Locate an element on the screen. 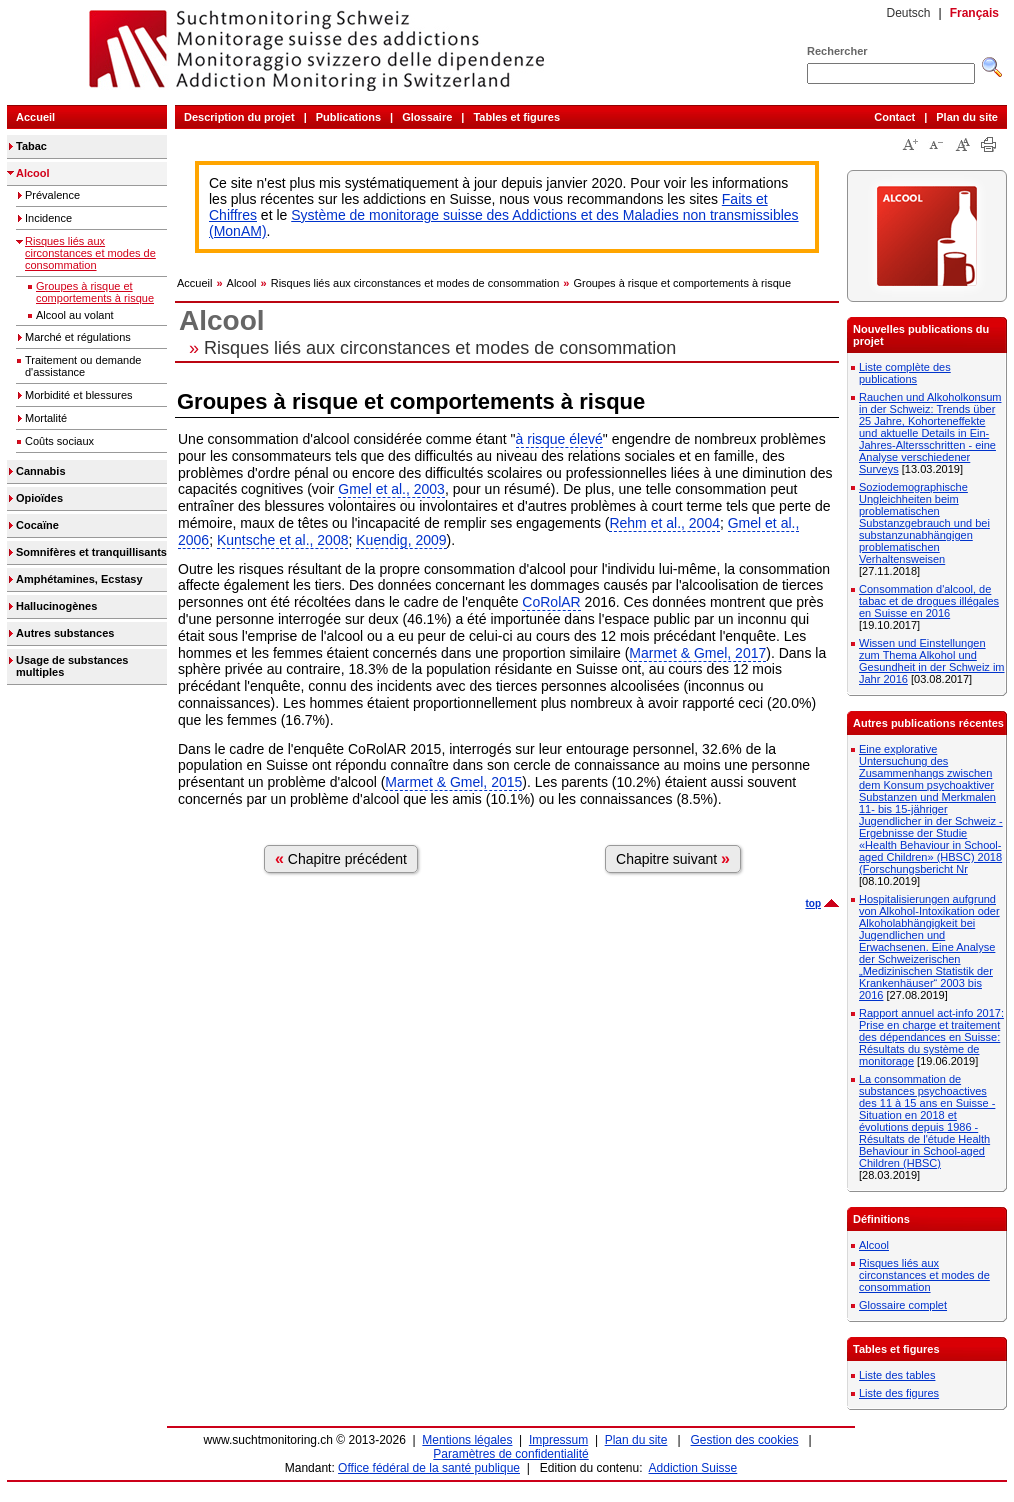 Image resolution: width=1014 pixels, height=1502 pixels. Wissen und Einstellungen zum Thema Alkohol und Gesundheit in der Schweiz im Jahr 2016 is located at coordinates (932, 661).